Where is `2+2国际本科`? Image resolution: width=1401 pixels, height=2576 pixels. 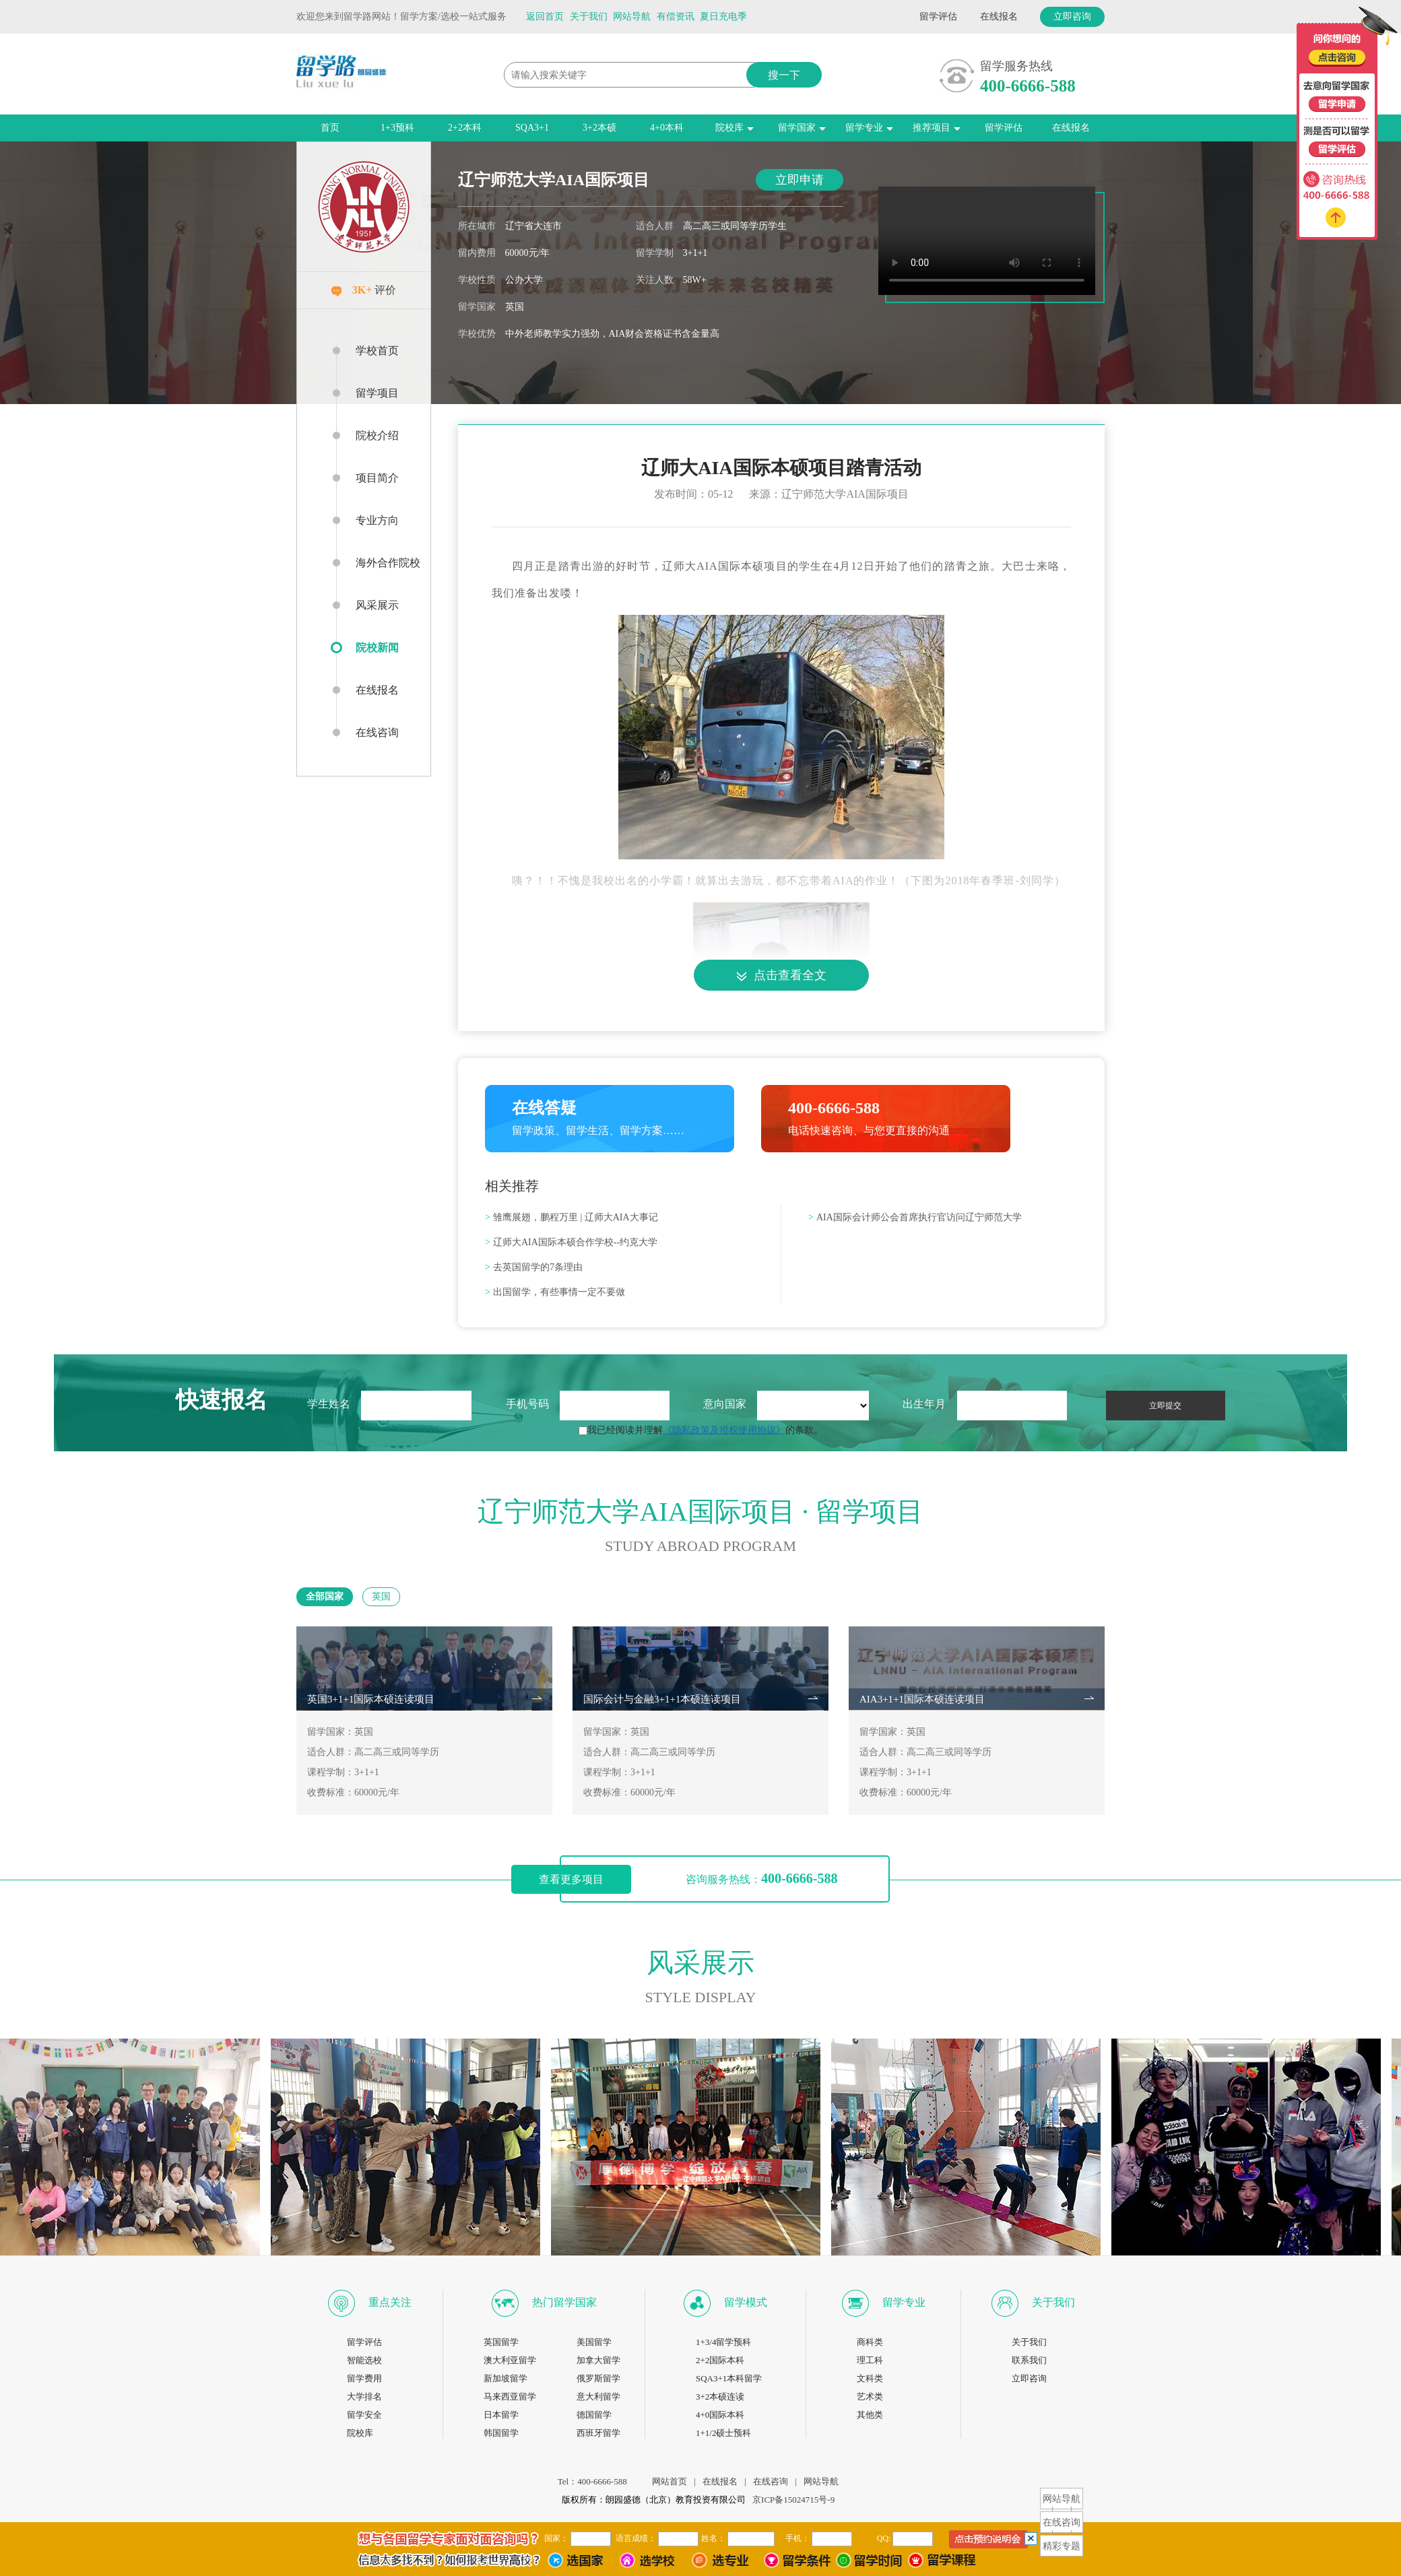 2+2国际本科 is located at coordinates (720, 2360).